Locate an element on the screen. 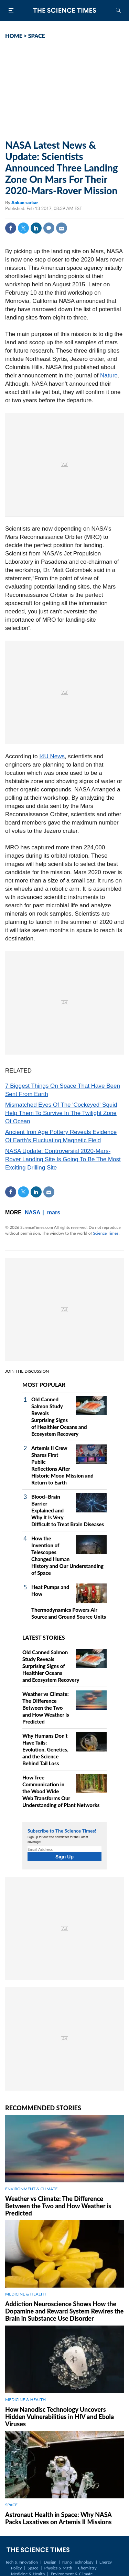  Energy is located at coordinates (105, 2562).